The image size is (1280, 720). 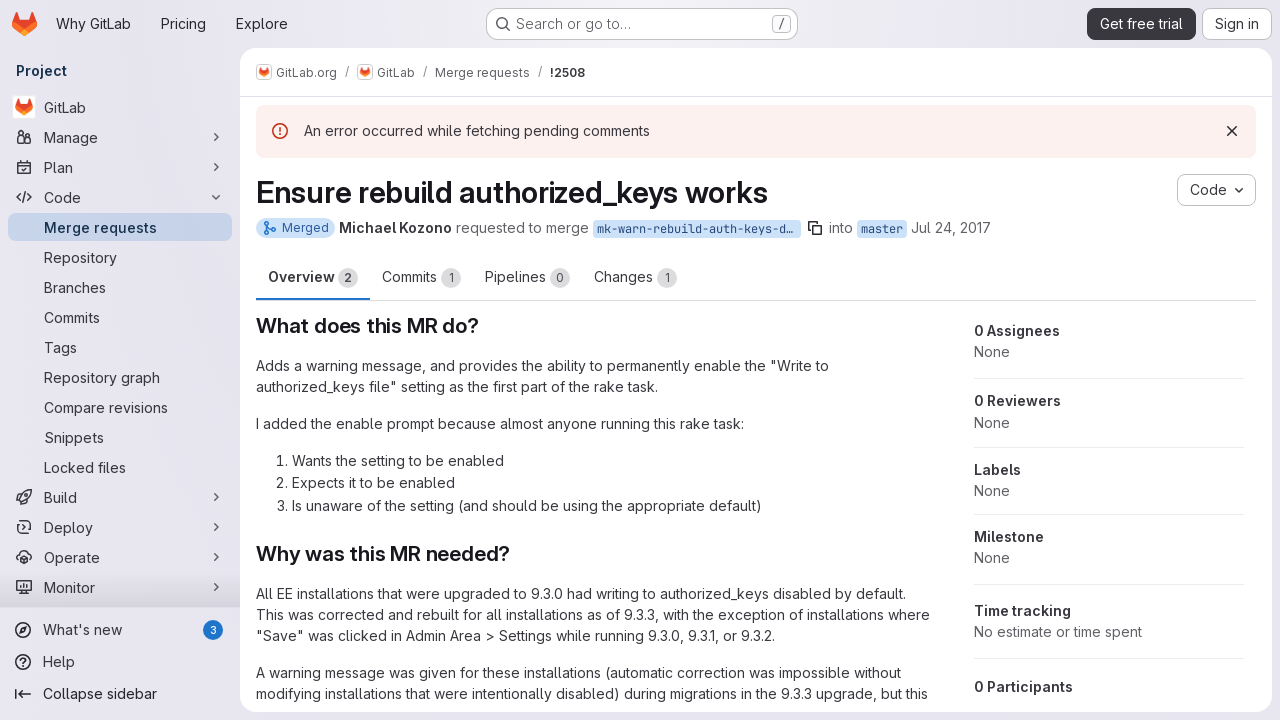 I want to click on Overview, so click(x=313, y=278).